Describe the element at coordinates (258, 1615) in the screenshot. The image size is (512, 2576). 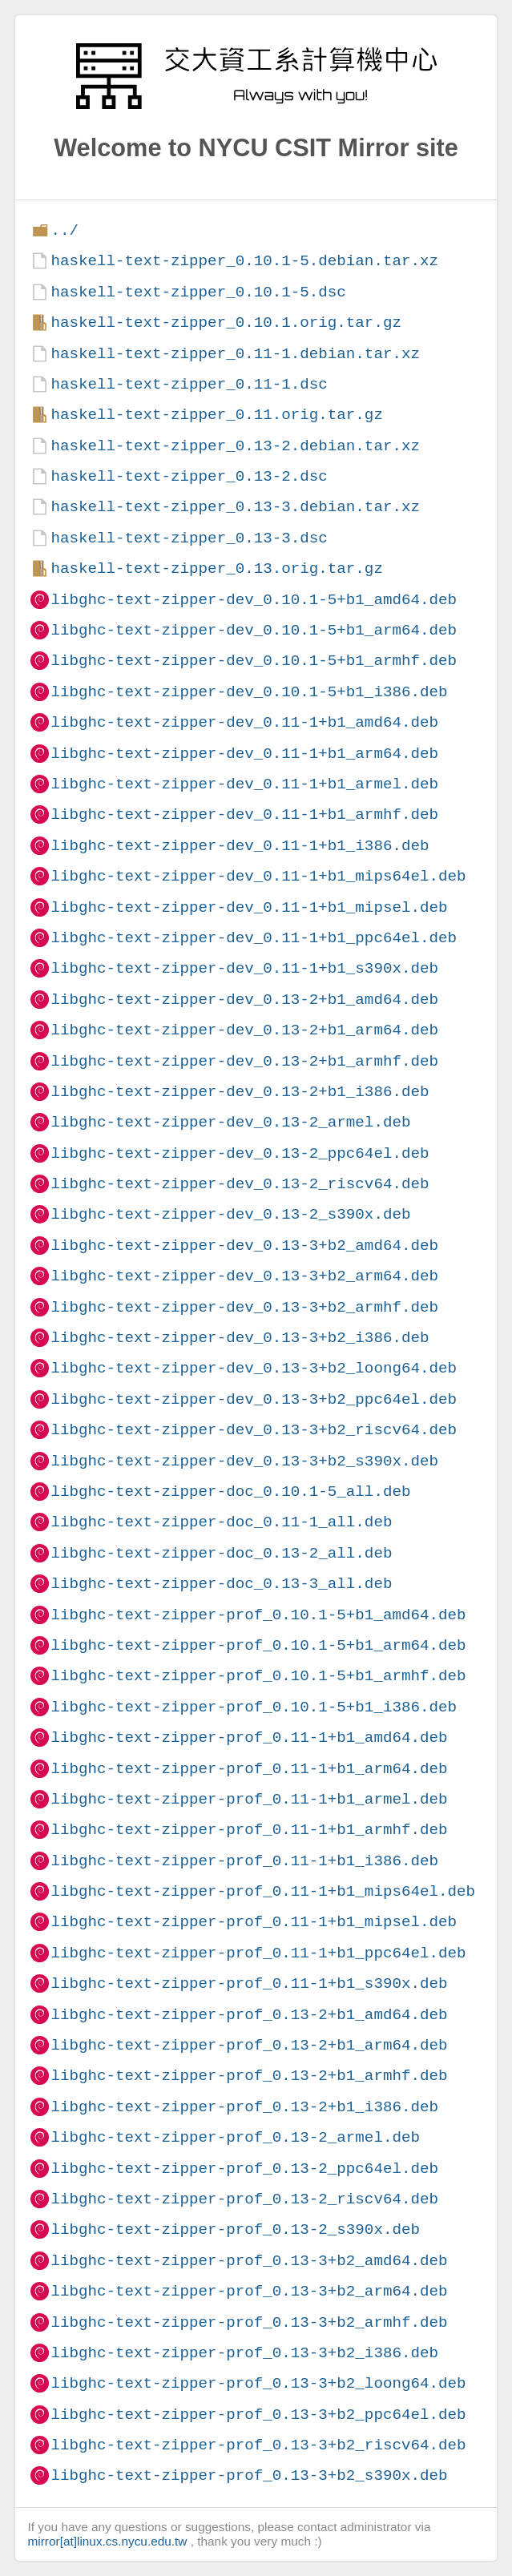
I see `libghc-text-zipper-prof_0.10.1-5+b1_amd64.deb` at that location.